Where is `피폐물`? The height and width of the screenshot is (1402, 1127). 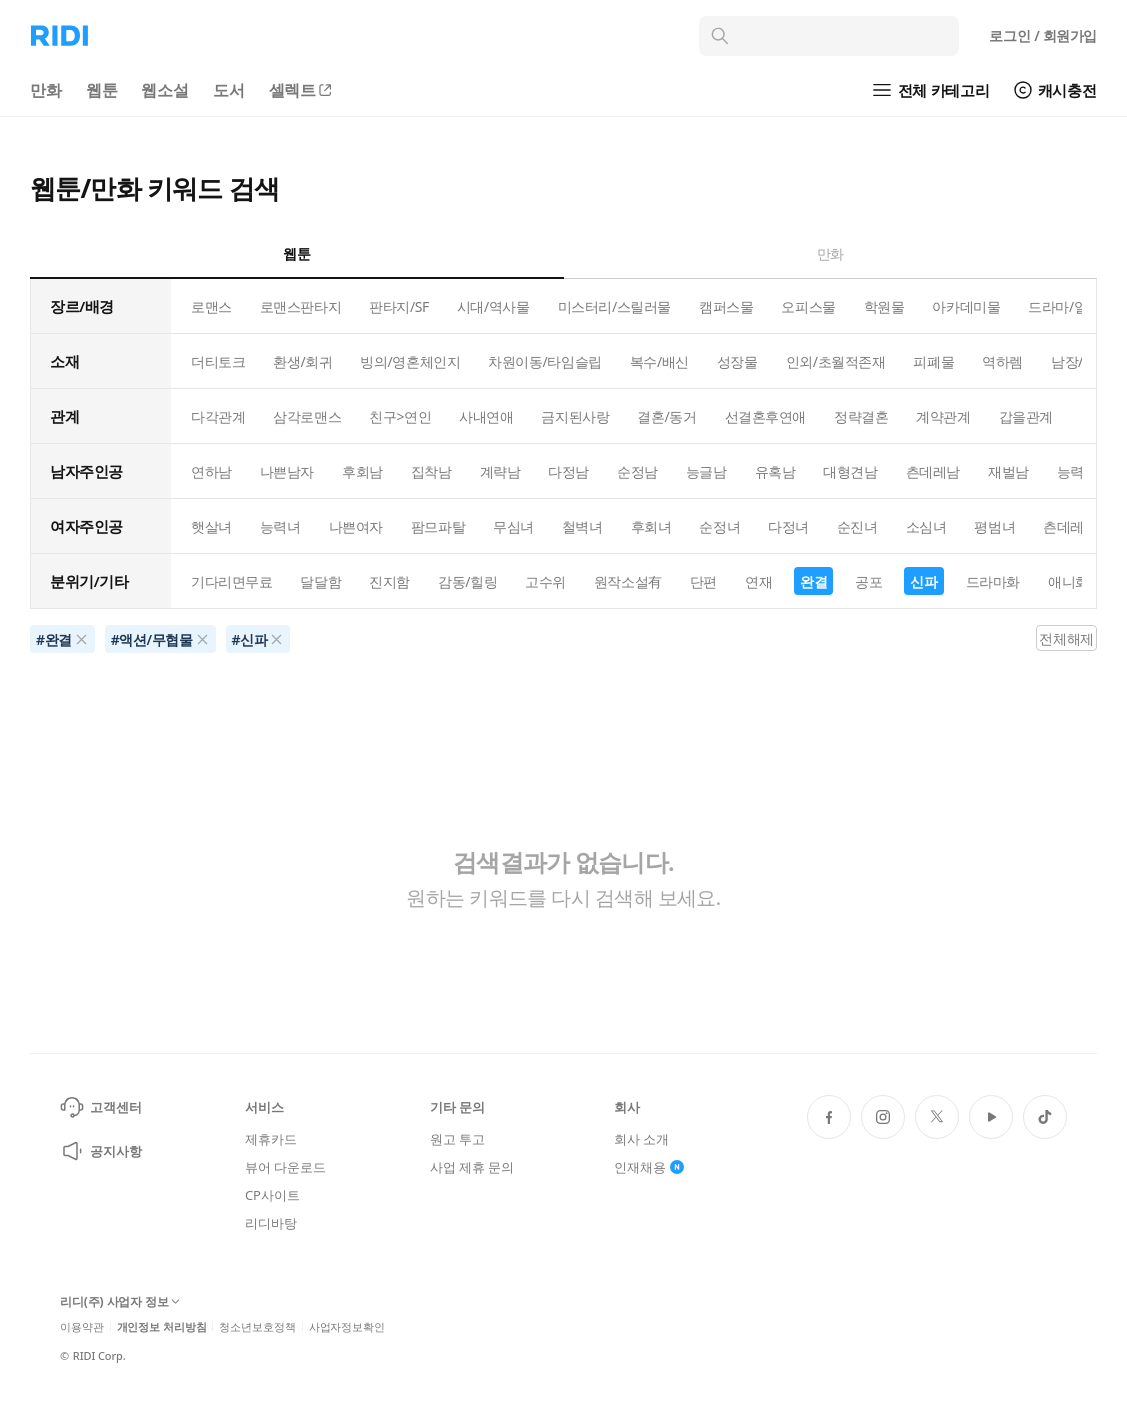
피폐물 is located at coordinates (933, 361).